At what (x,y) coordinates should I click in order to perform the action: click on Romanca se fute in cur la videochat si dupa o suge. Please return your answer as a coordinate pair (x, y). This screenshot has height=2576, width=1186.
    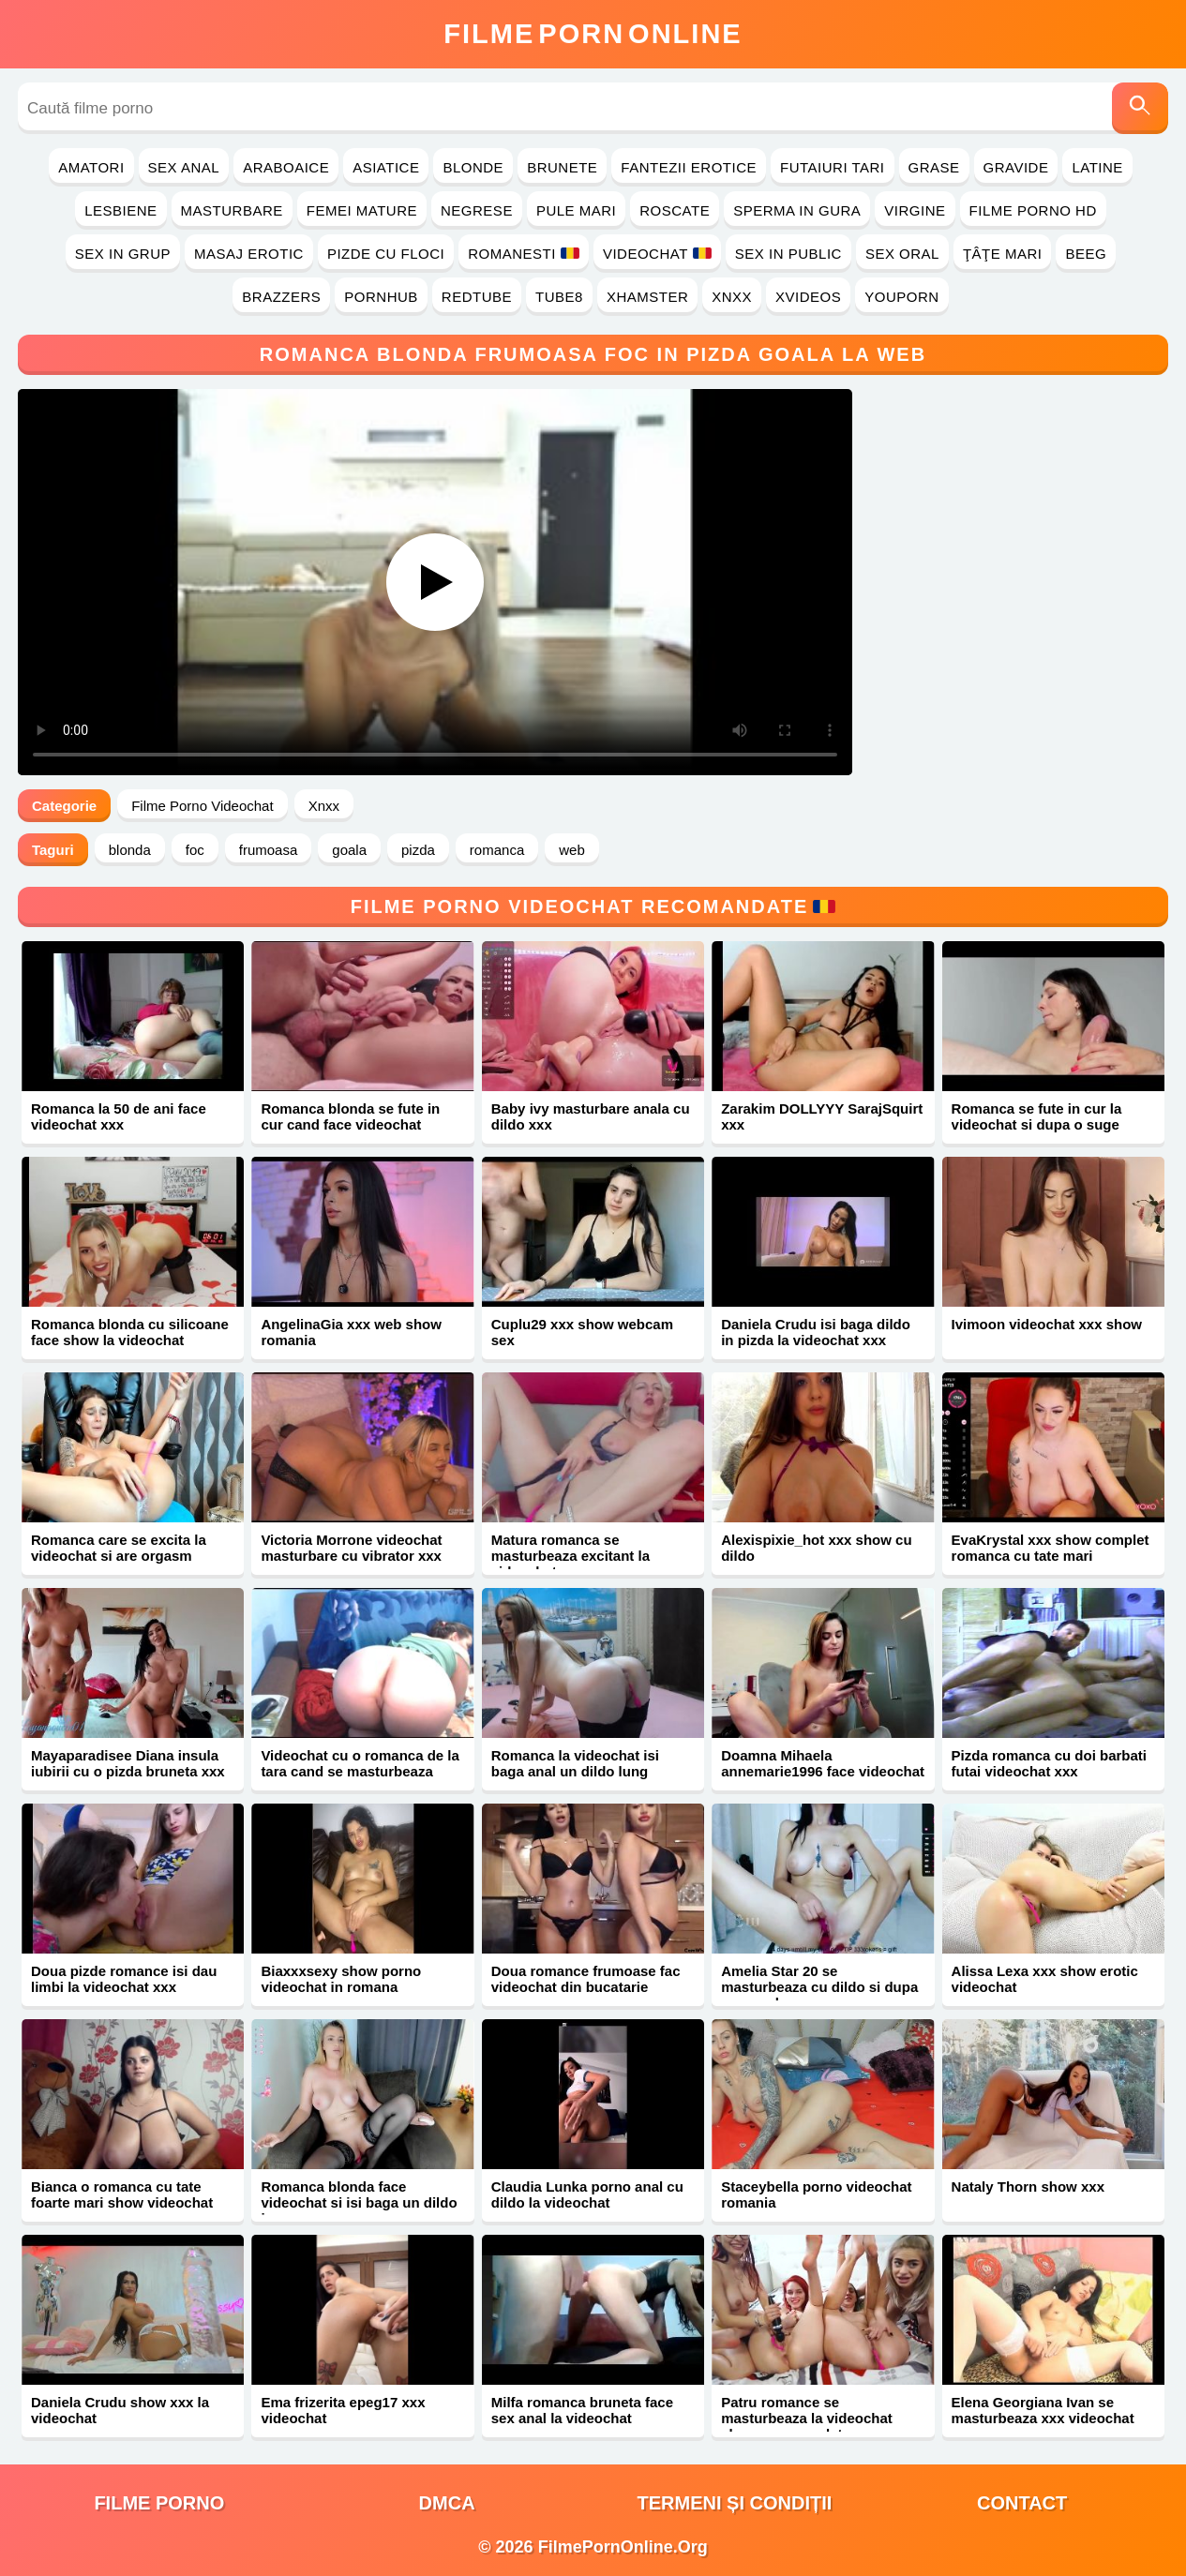
    Looking at the image, I should click on (1037, 1116).